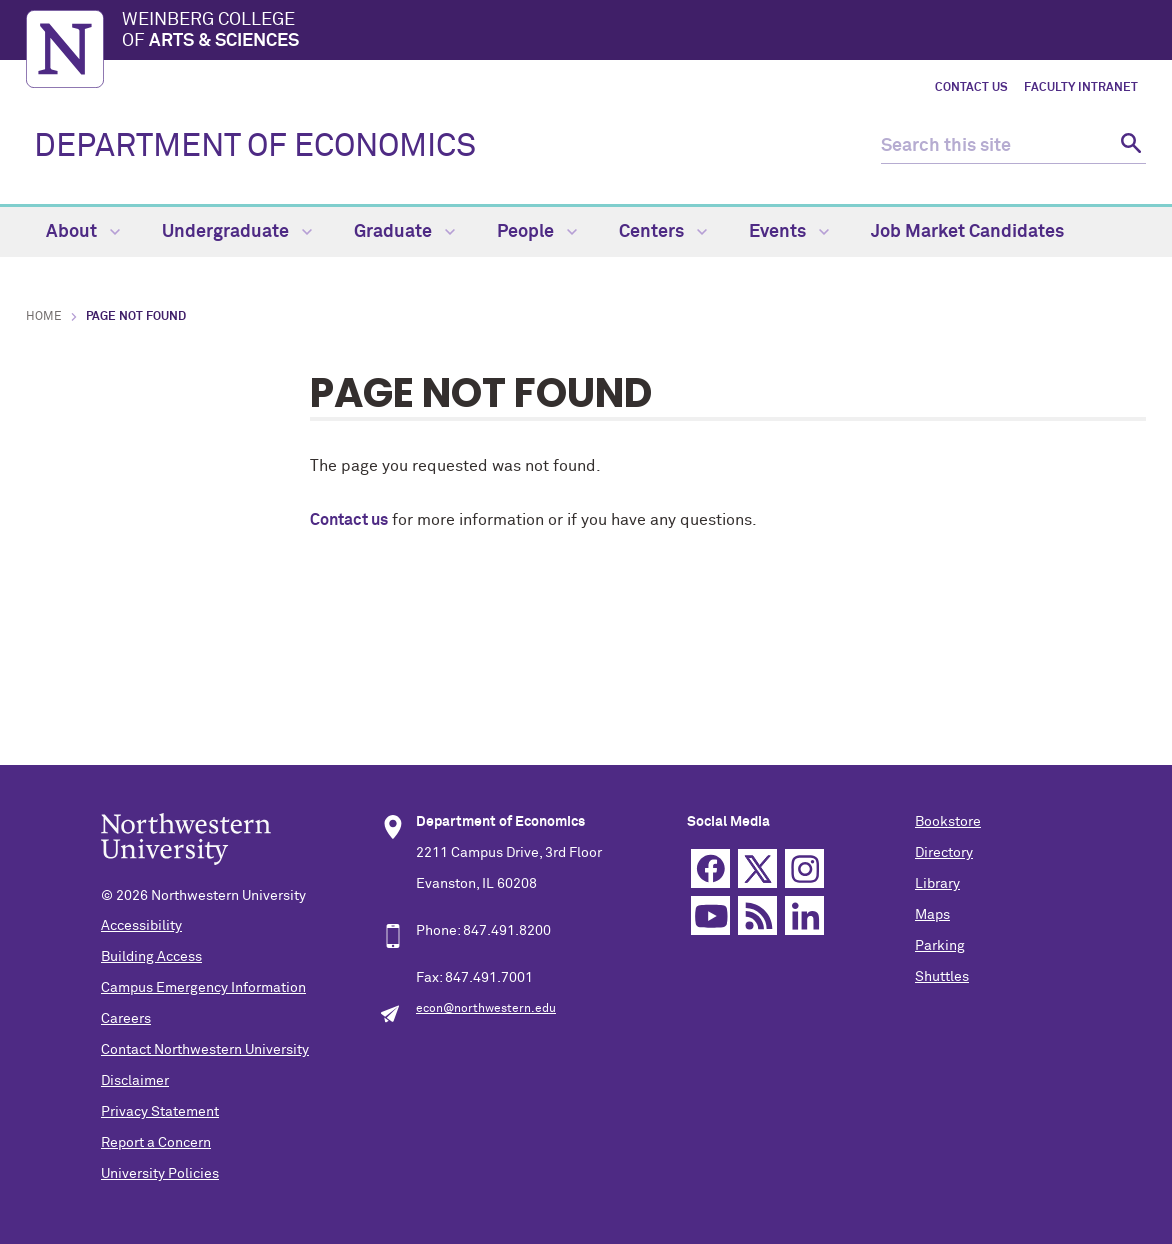 The width and height of the screenshot is (1172, 1244). I want to click on Home, so click(44, 317).